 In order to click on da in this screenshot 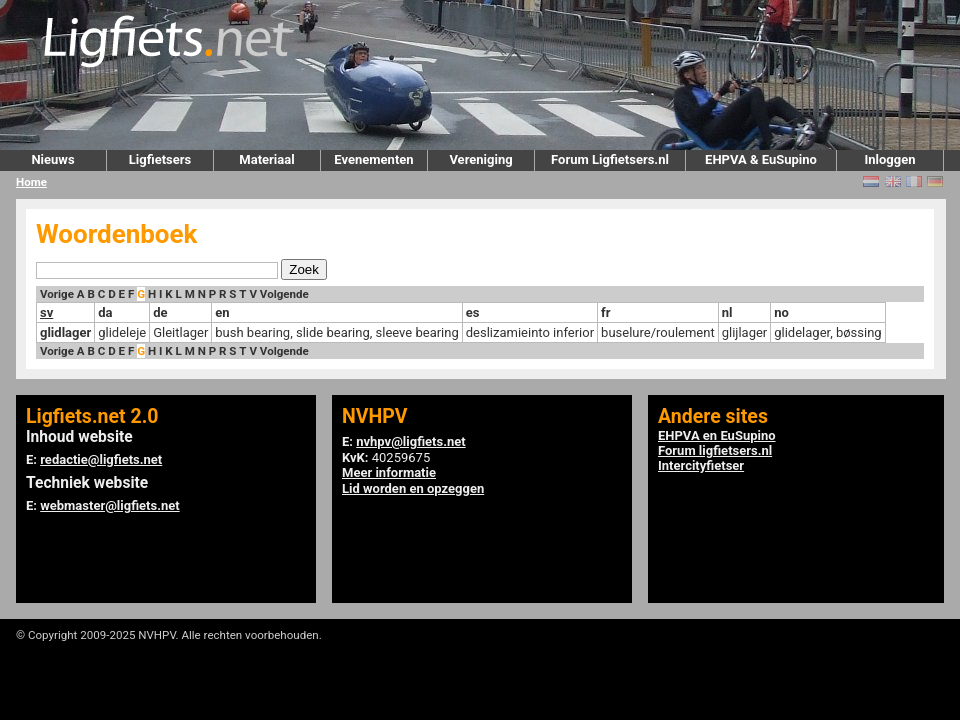, I will do `click(105, 312)`.